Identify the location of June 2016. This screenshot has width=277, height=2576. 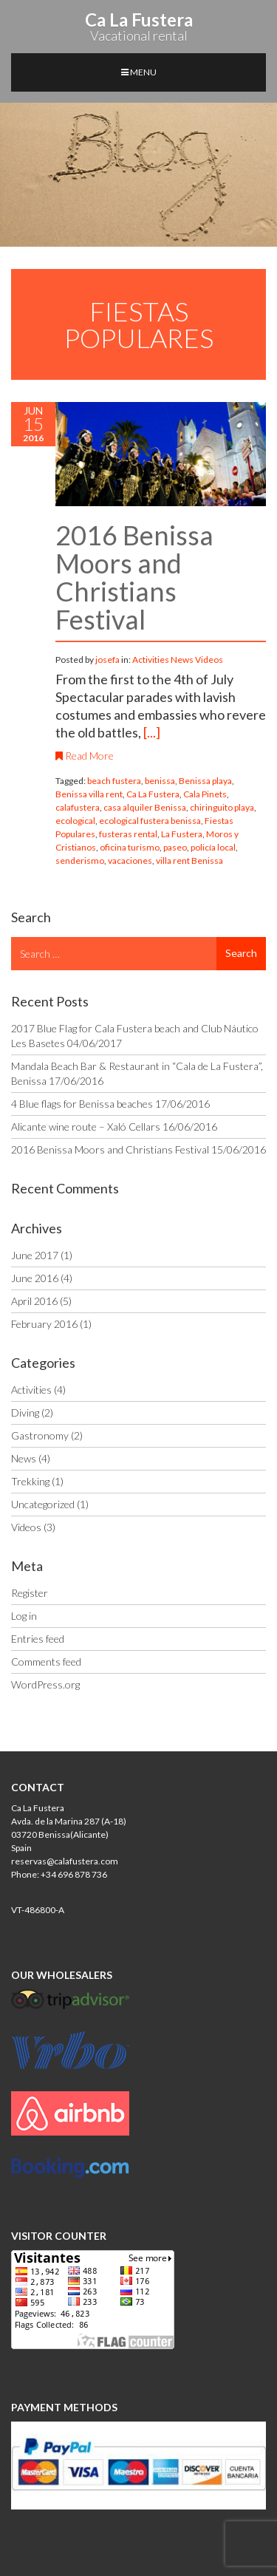
(34, 1278).